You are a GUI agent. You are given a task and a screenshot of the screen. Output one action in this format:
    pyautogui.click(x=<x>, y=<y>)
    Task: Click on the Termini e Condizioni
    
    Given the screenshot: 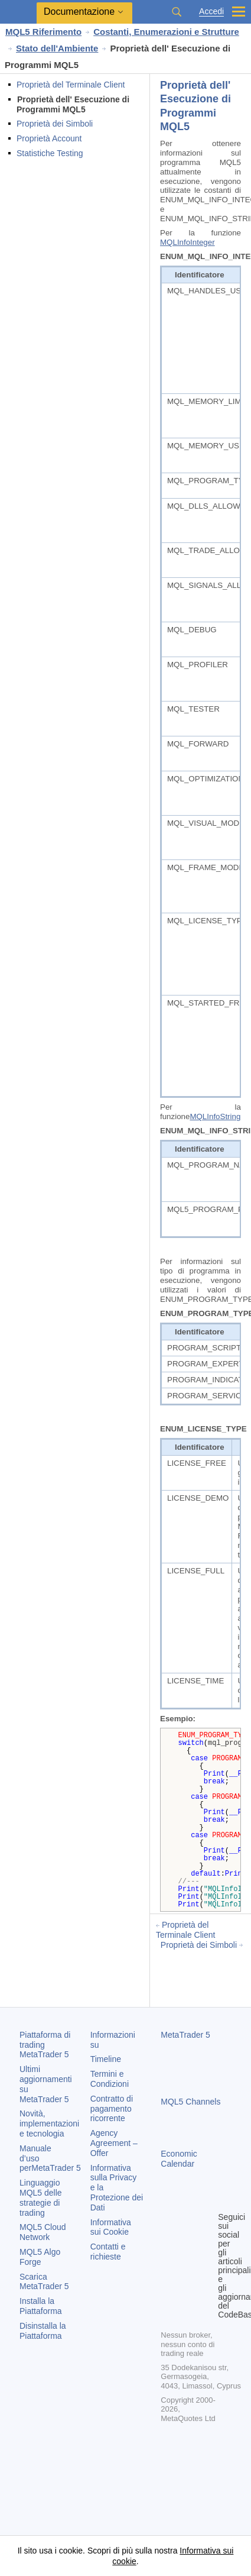 What is the action you would take?
    pyautogui.click(x=109, y=2079)
    